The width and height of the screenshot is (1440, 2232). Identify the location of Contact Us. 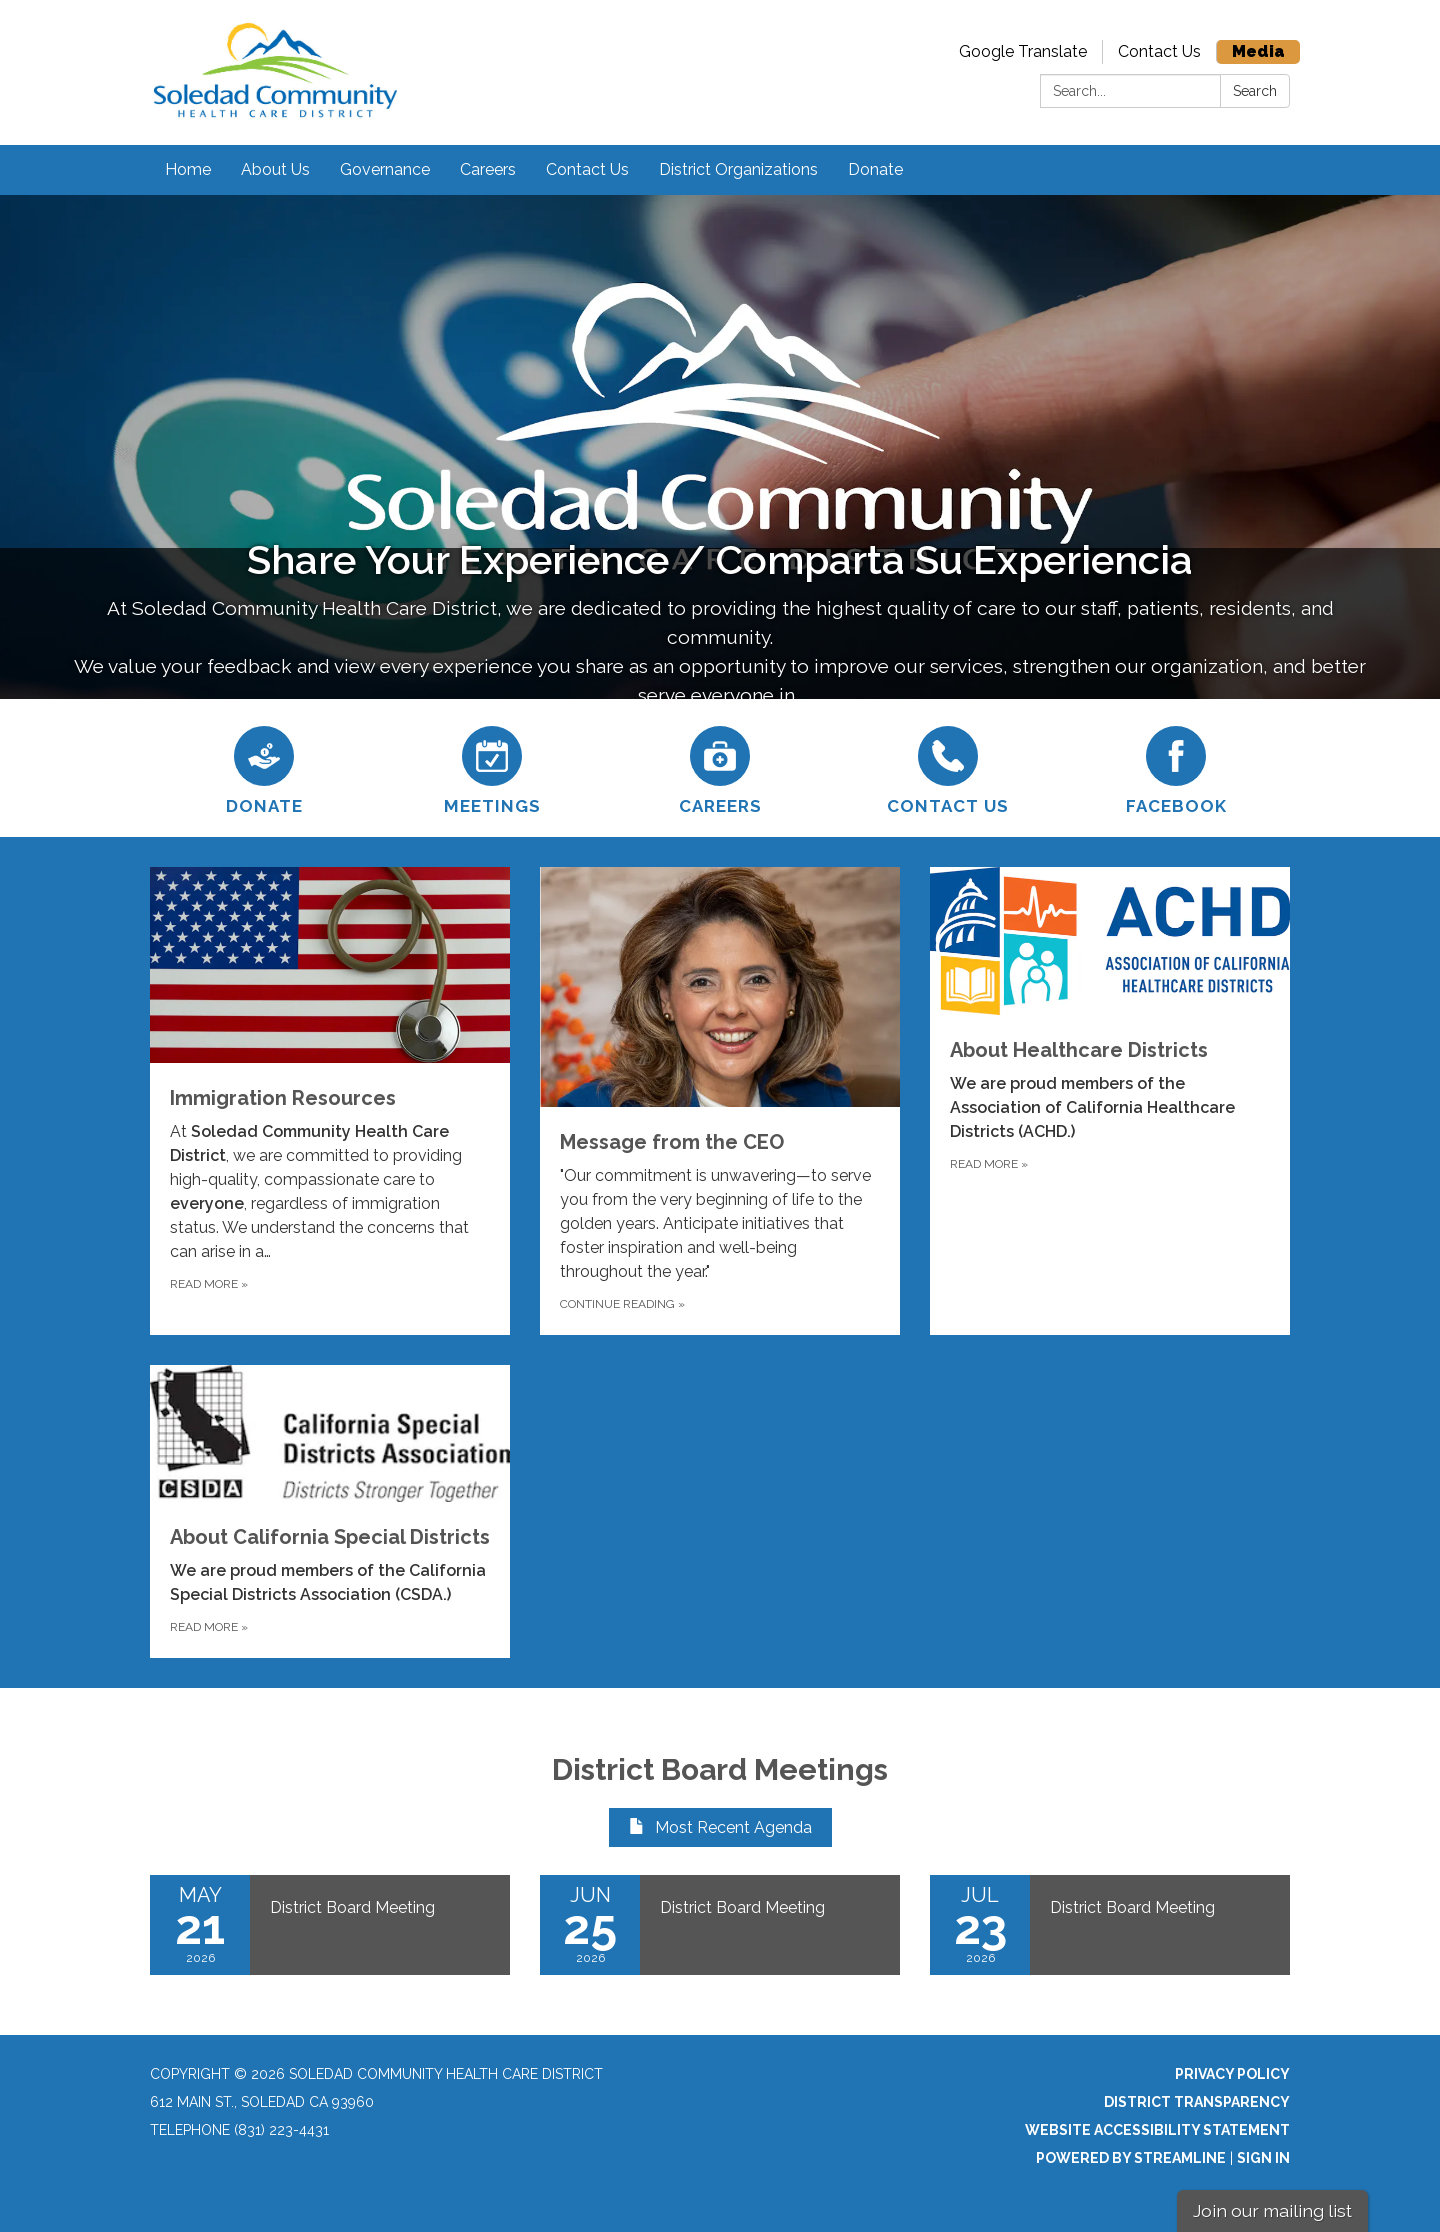
(1159, 51).